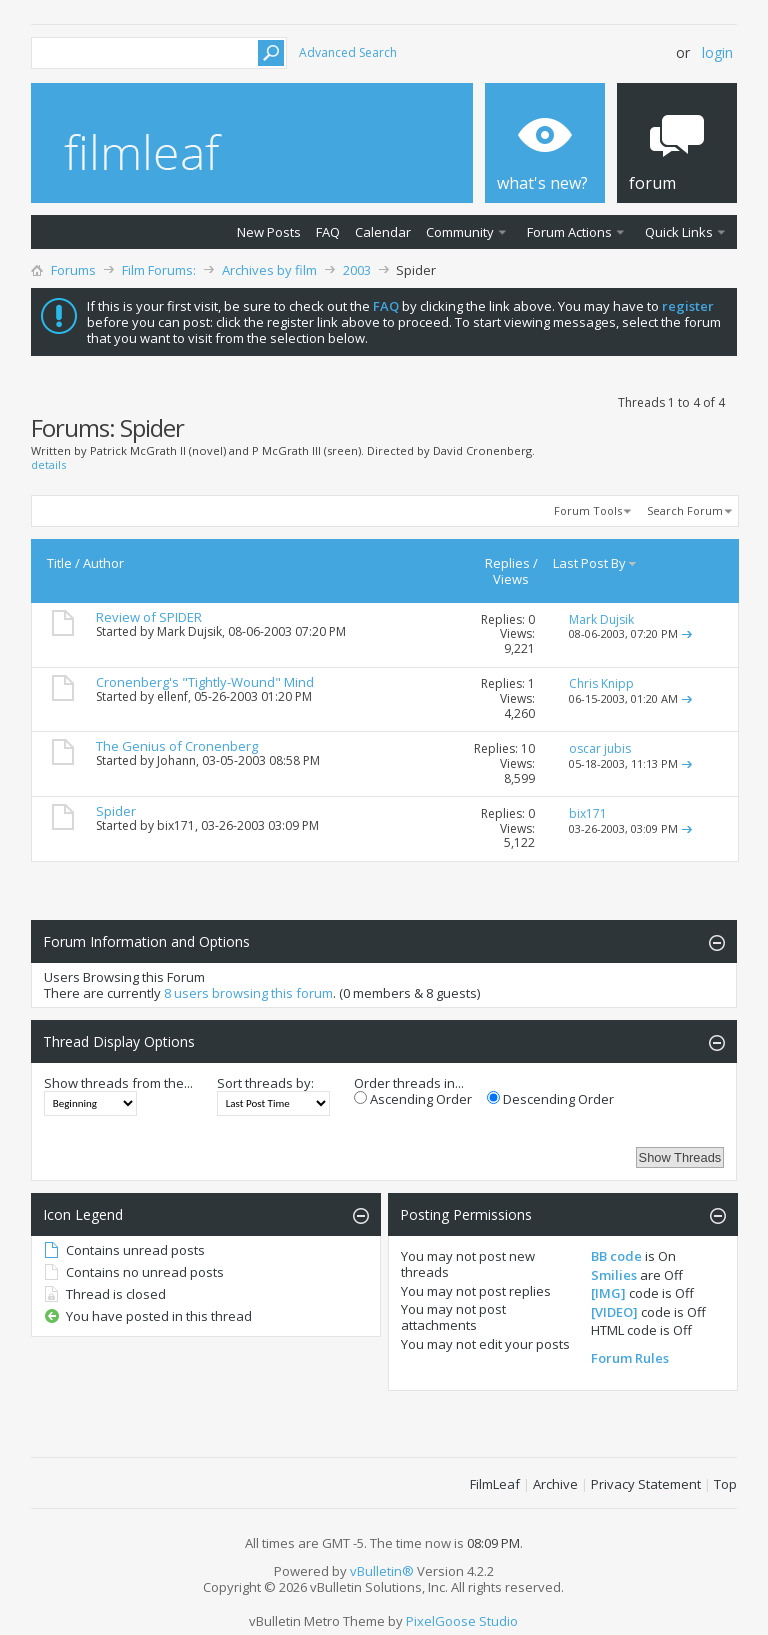 The height and width of the screenshot is (1635, 768). What do you see at coordinates (172, 696) in the screenshot?
I see `ellenf` at bounding box center [172, 696].